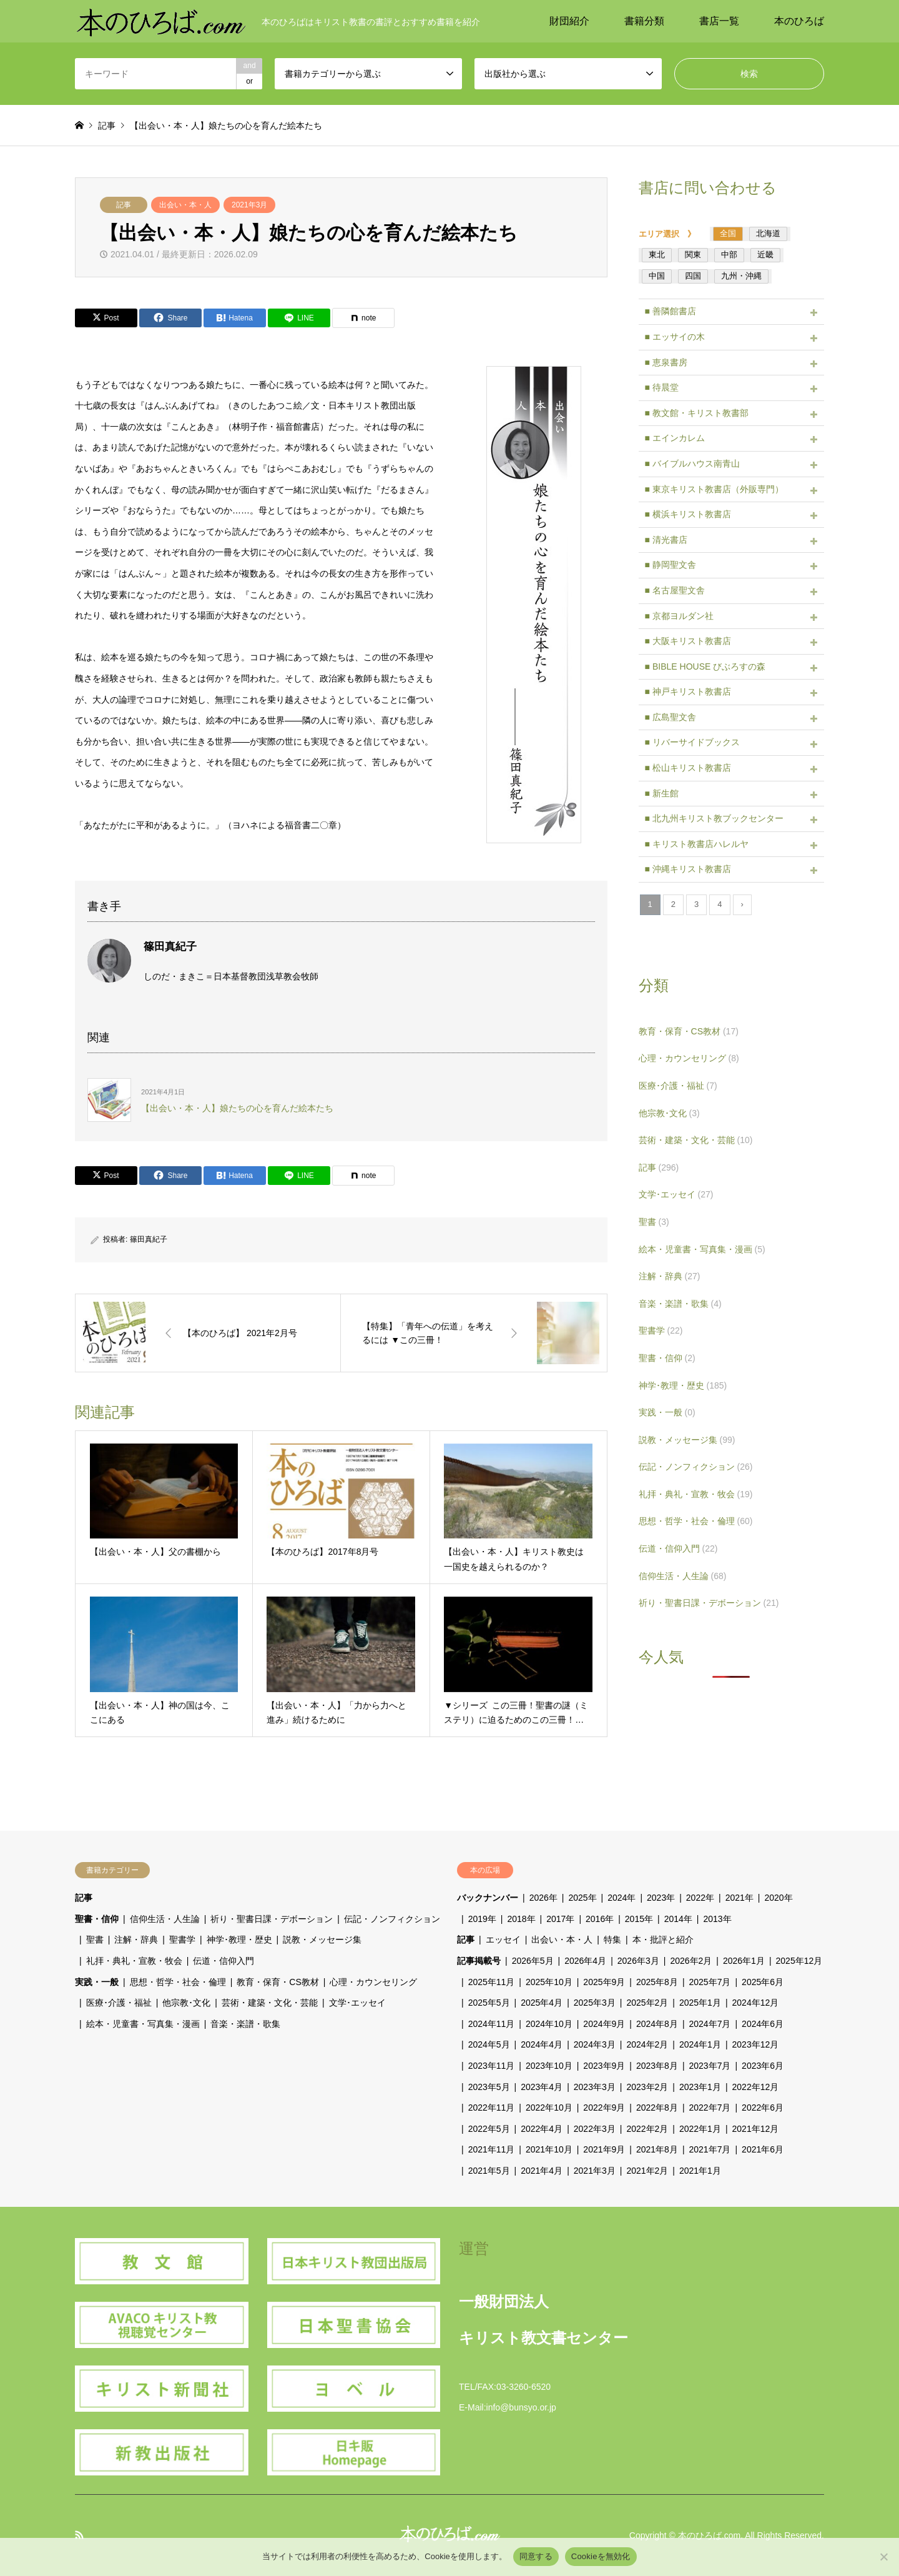  I want to click on 2024年9月, so click(604, 2024).